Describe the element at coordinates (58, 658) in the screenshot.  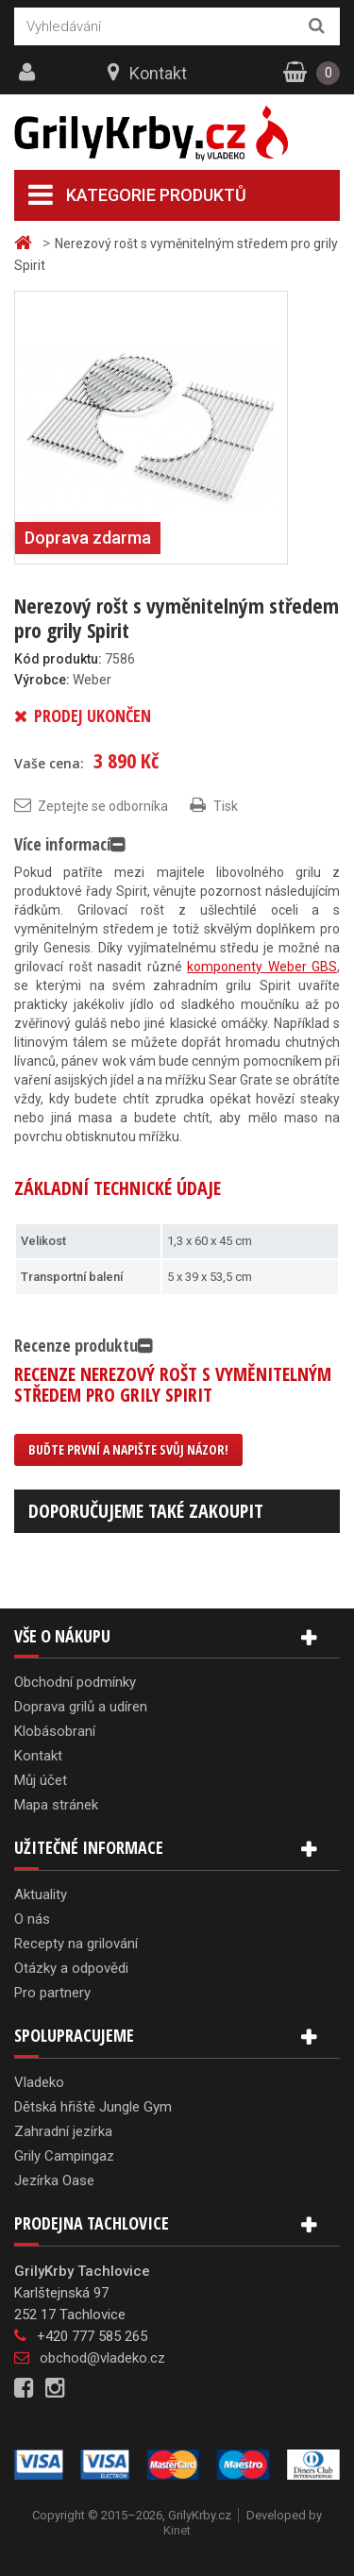
I see `Kód produktu:` at that location.